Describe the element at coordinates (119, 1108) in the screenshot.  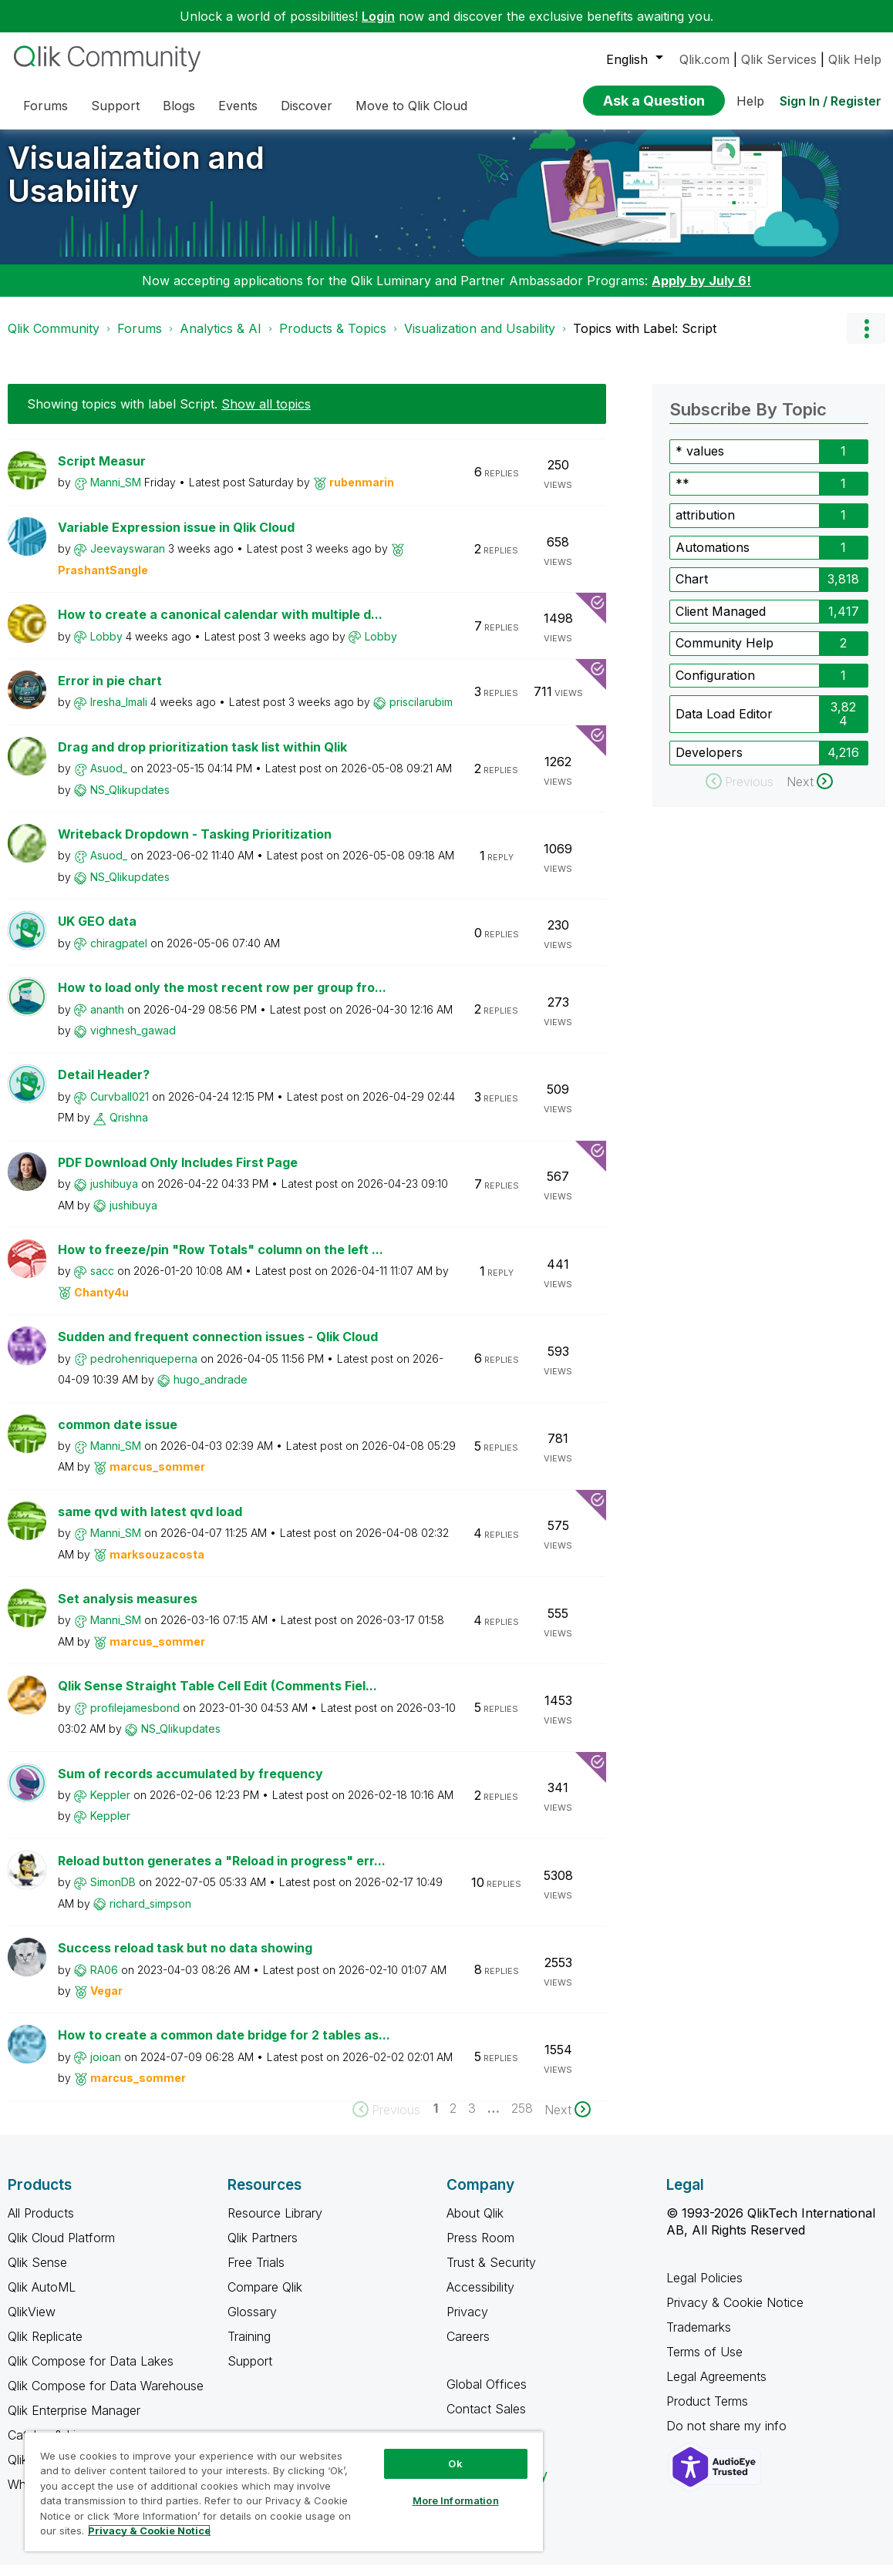
I see `[View Profile of Curvball021]` at that location.